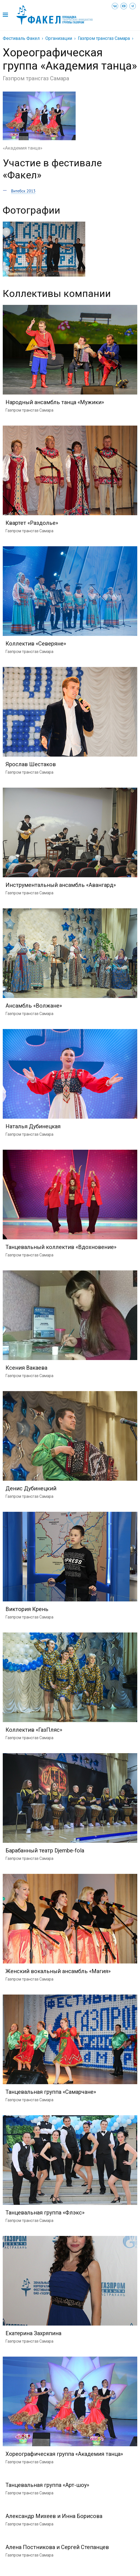  Describe the element at coordinates (23, 191) in the screenshot. I see `Витебск 2013` at that location.